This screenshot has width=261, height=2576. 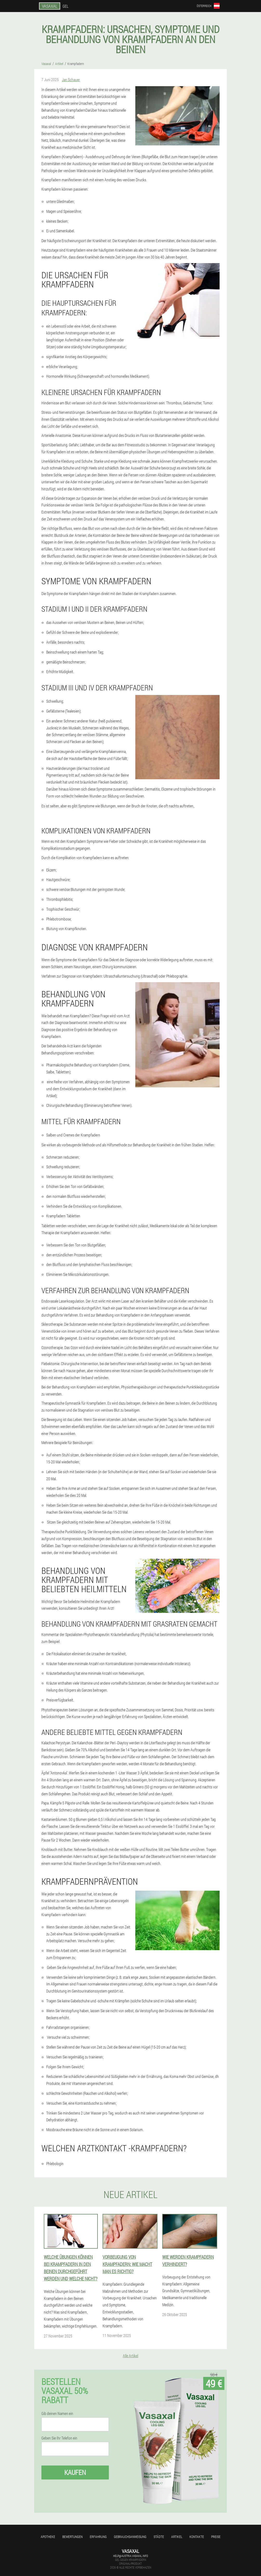 What do you see at coordinates (98, 2536) in the screenshot?
I see `Erfahrung` at bounding box center [98, 2536].